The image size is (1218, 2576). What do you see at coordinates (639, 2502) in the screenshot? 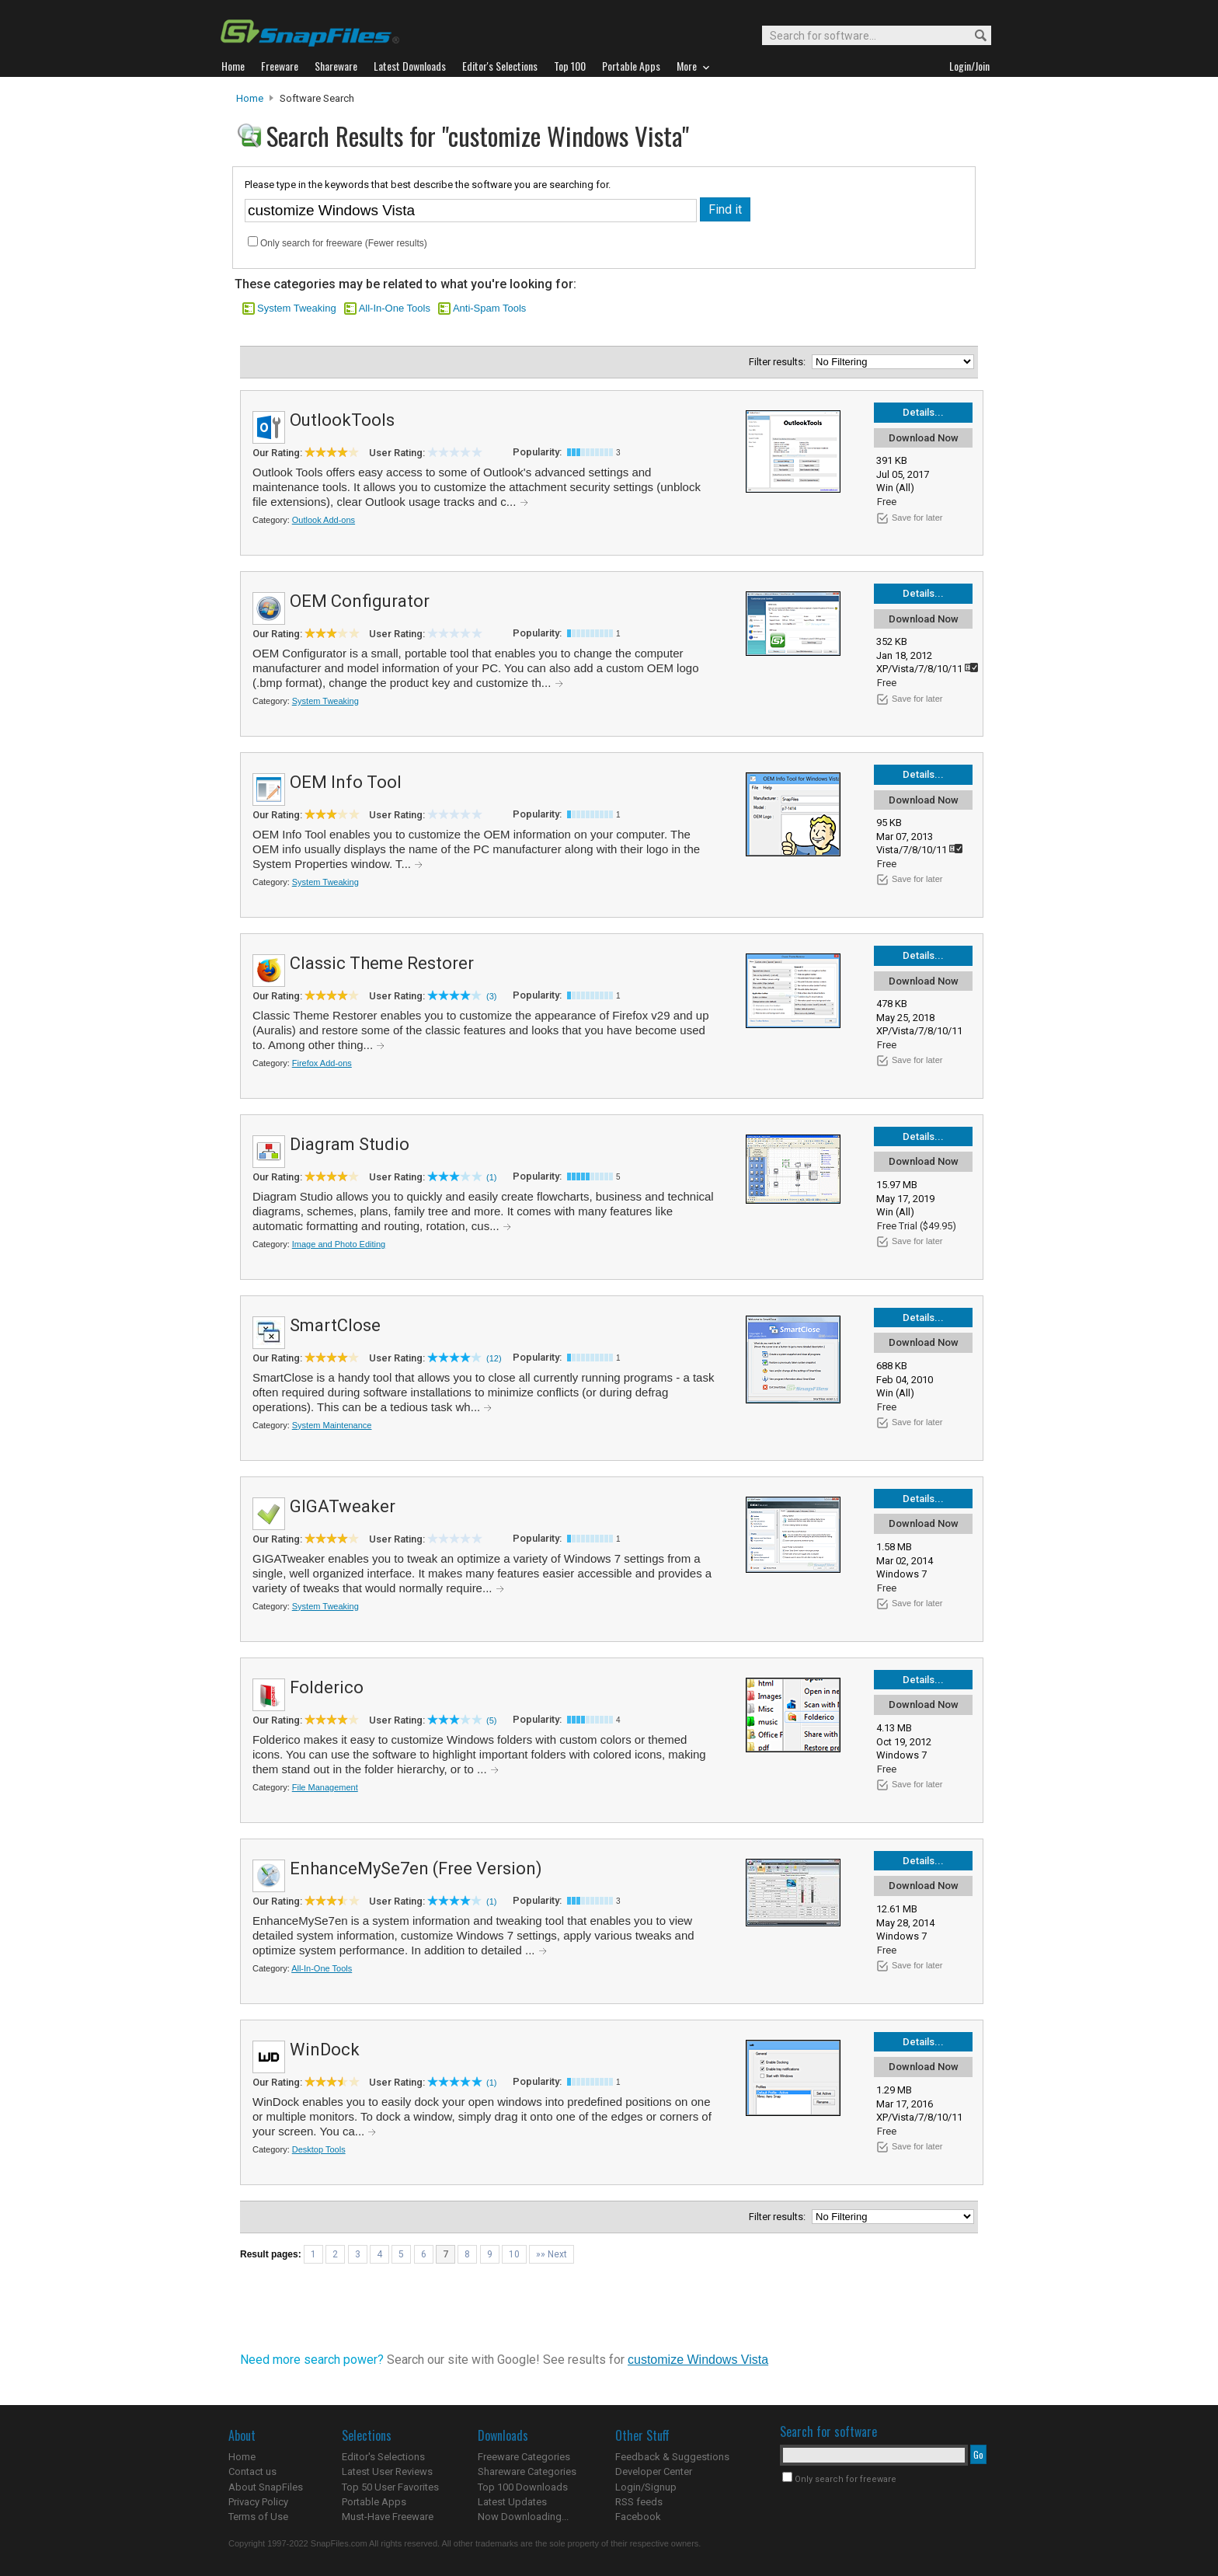
I see `RSS feeds` at bounding box center [639, 2502].